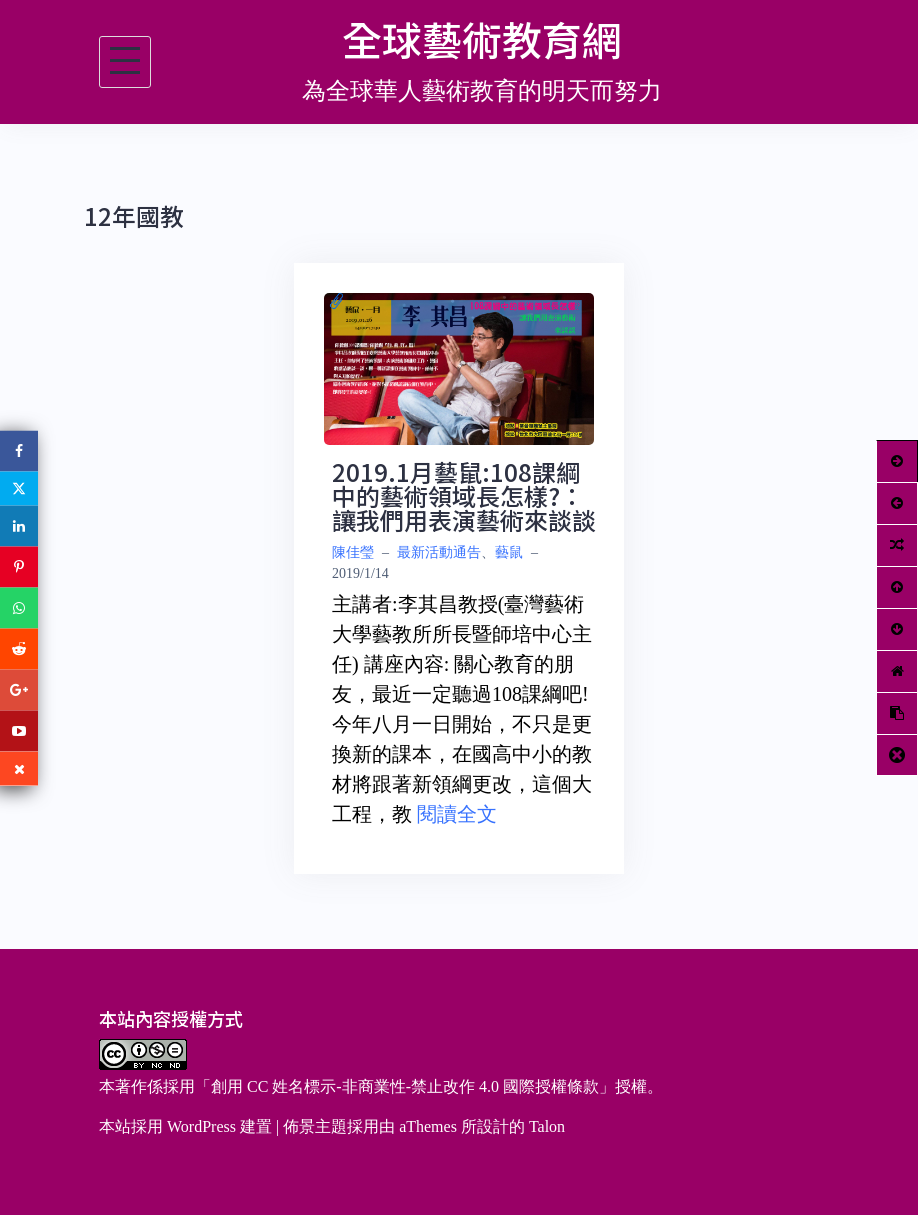  I want to click on 本站採用 WordPress 建置, so click(185, 1126).